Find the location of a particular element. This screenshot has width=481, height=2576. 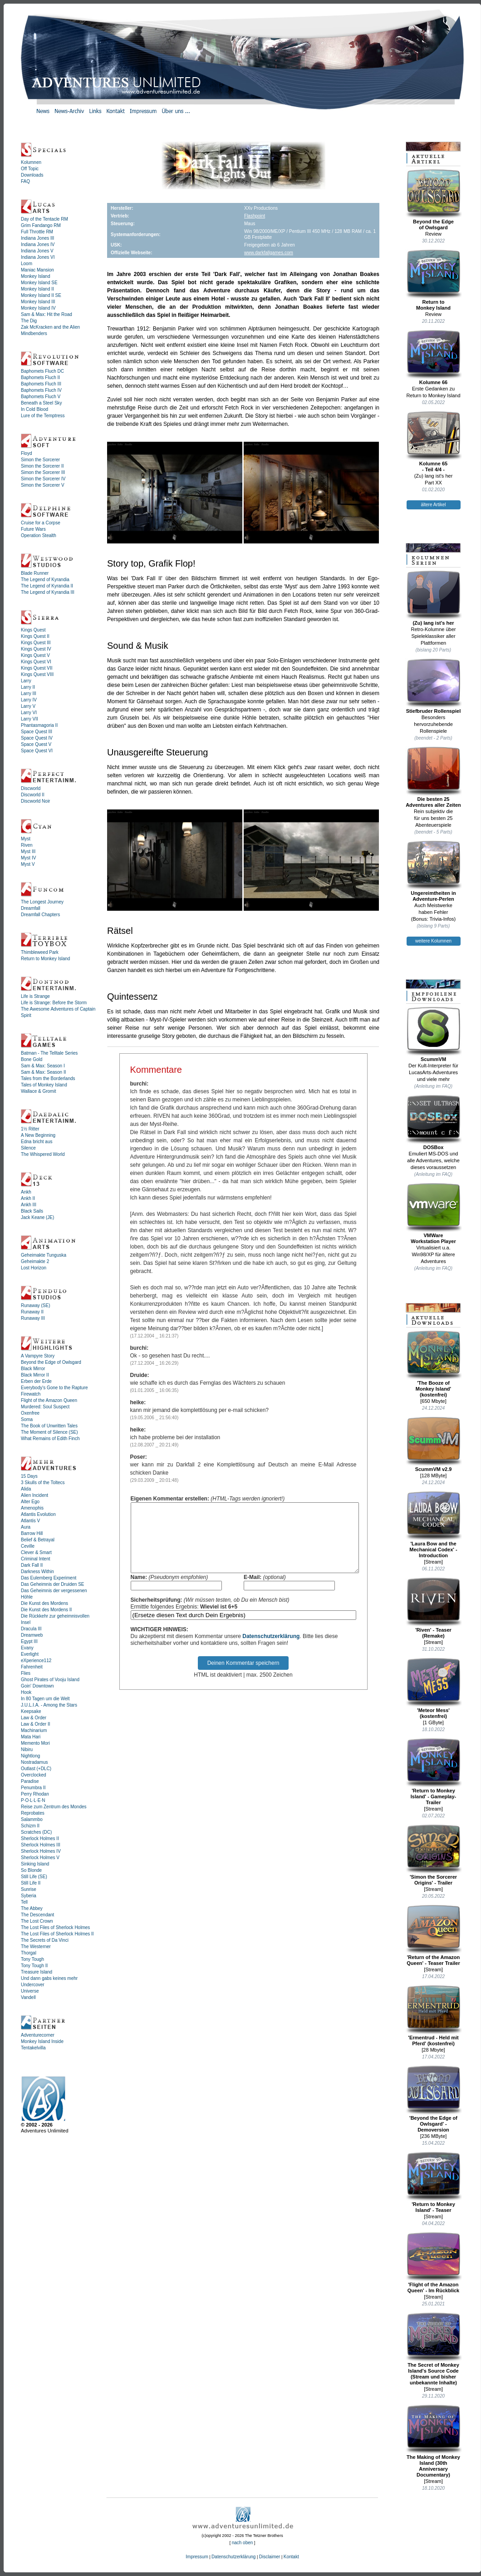

Sam & Max: Season I is located at coordinates (43, 1065).